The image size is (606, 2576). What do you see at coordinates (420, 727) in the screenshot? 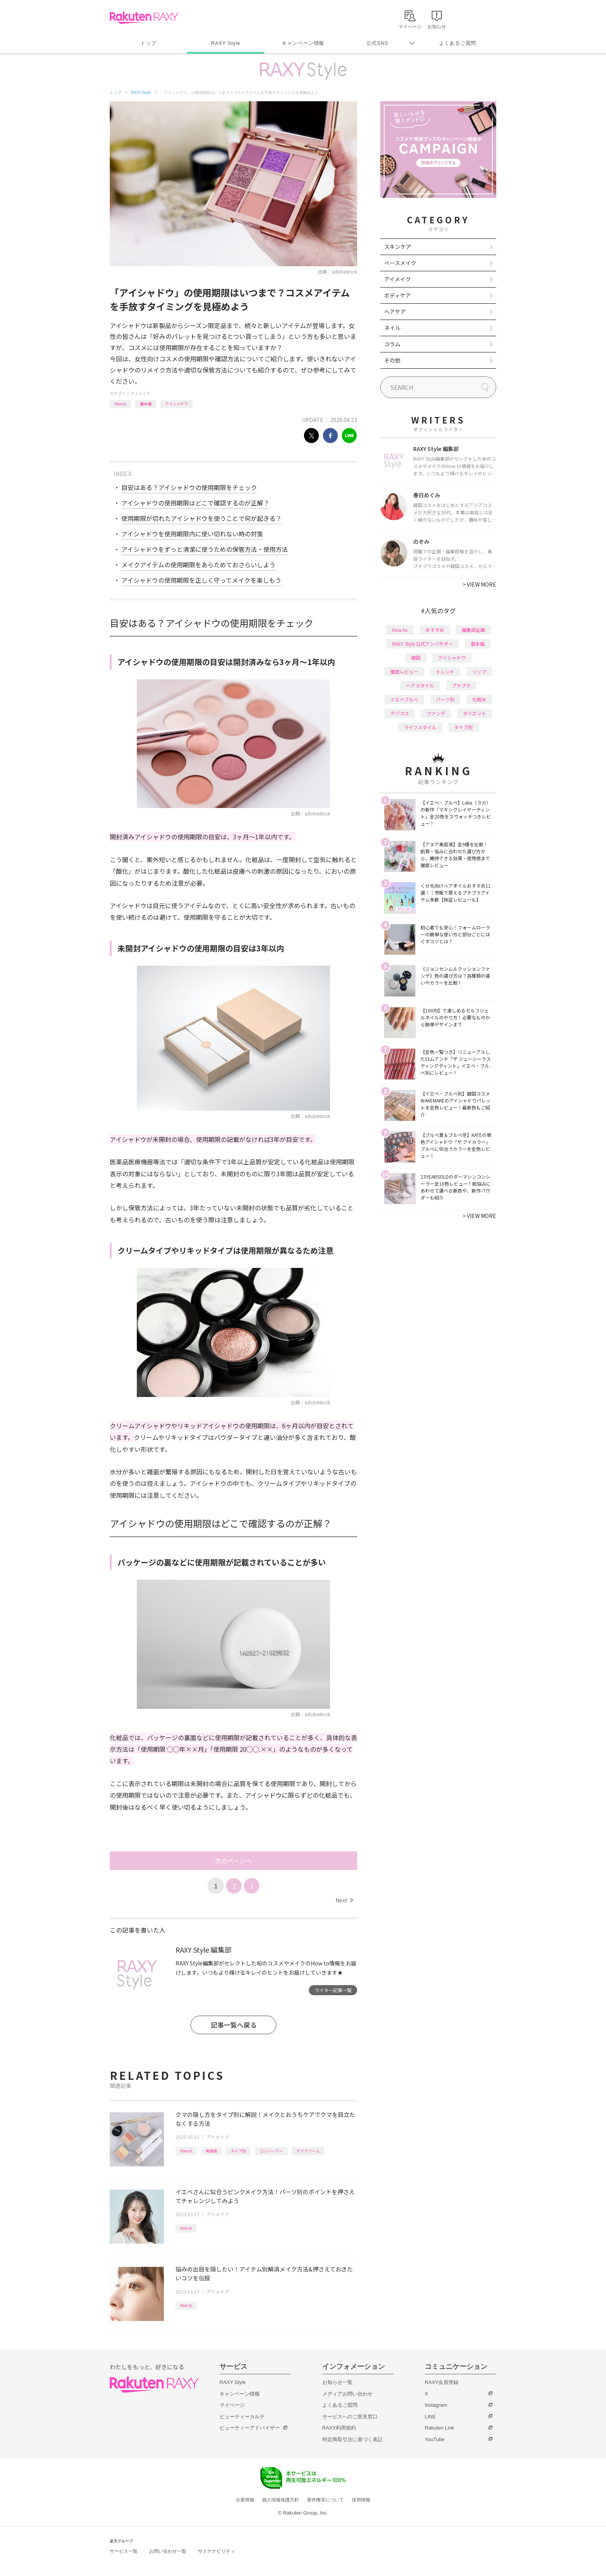
I see `ライフスタイル` at bounding box center [420, 727].